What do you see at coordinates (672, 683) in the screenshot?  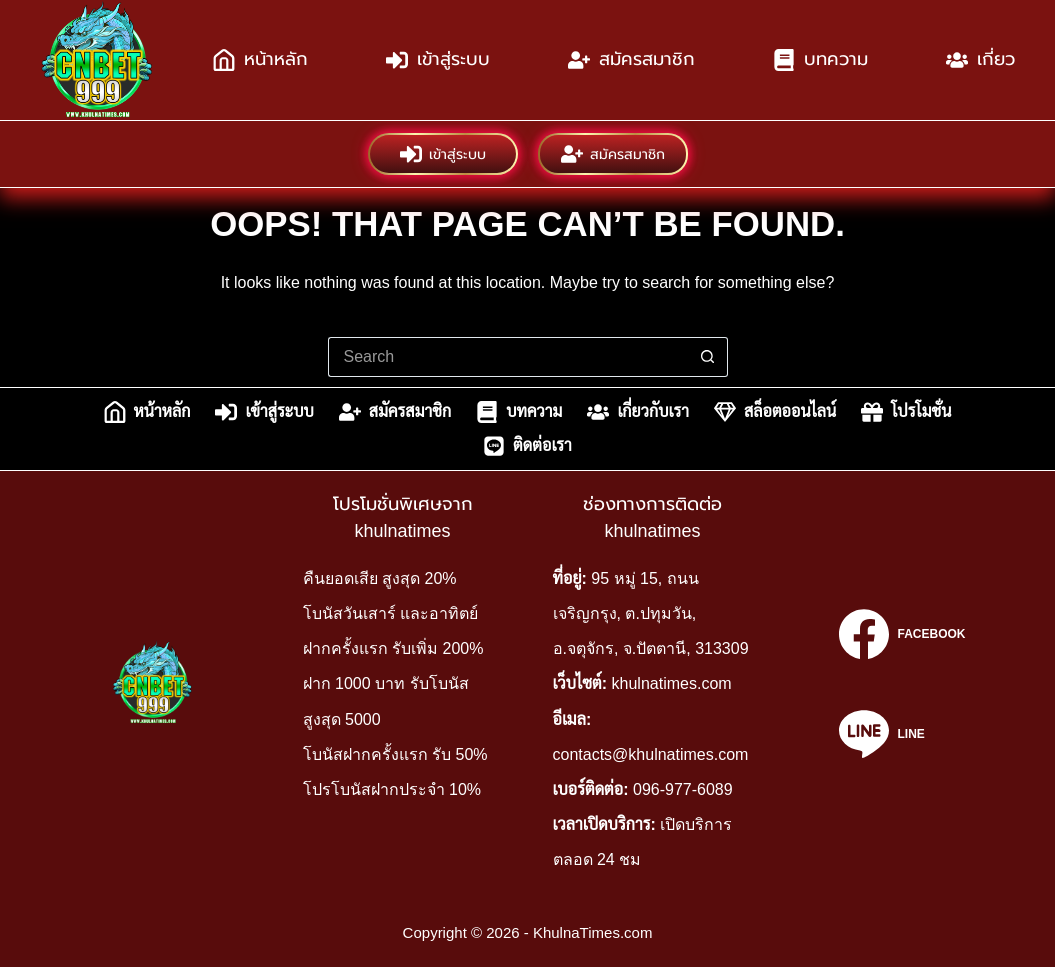 I see `khulnatimes.com` at bounding box center [672, 683].